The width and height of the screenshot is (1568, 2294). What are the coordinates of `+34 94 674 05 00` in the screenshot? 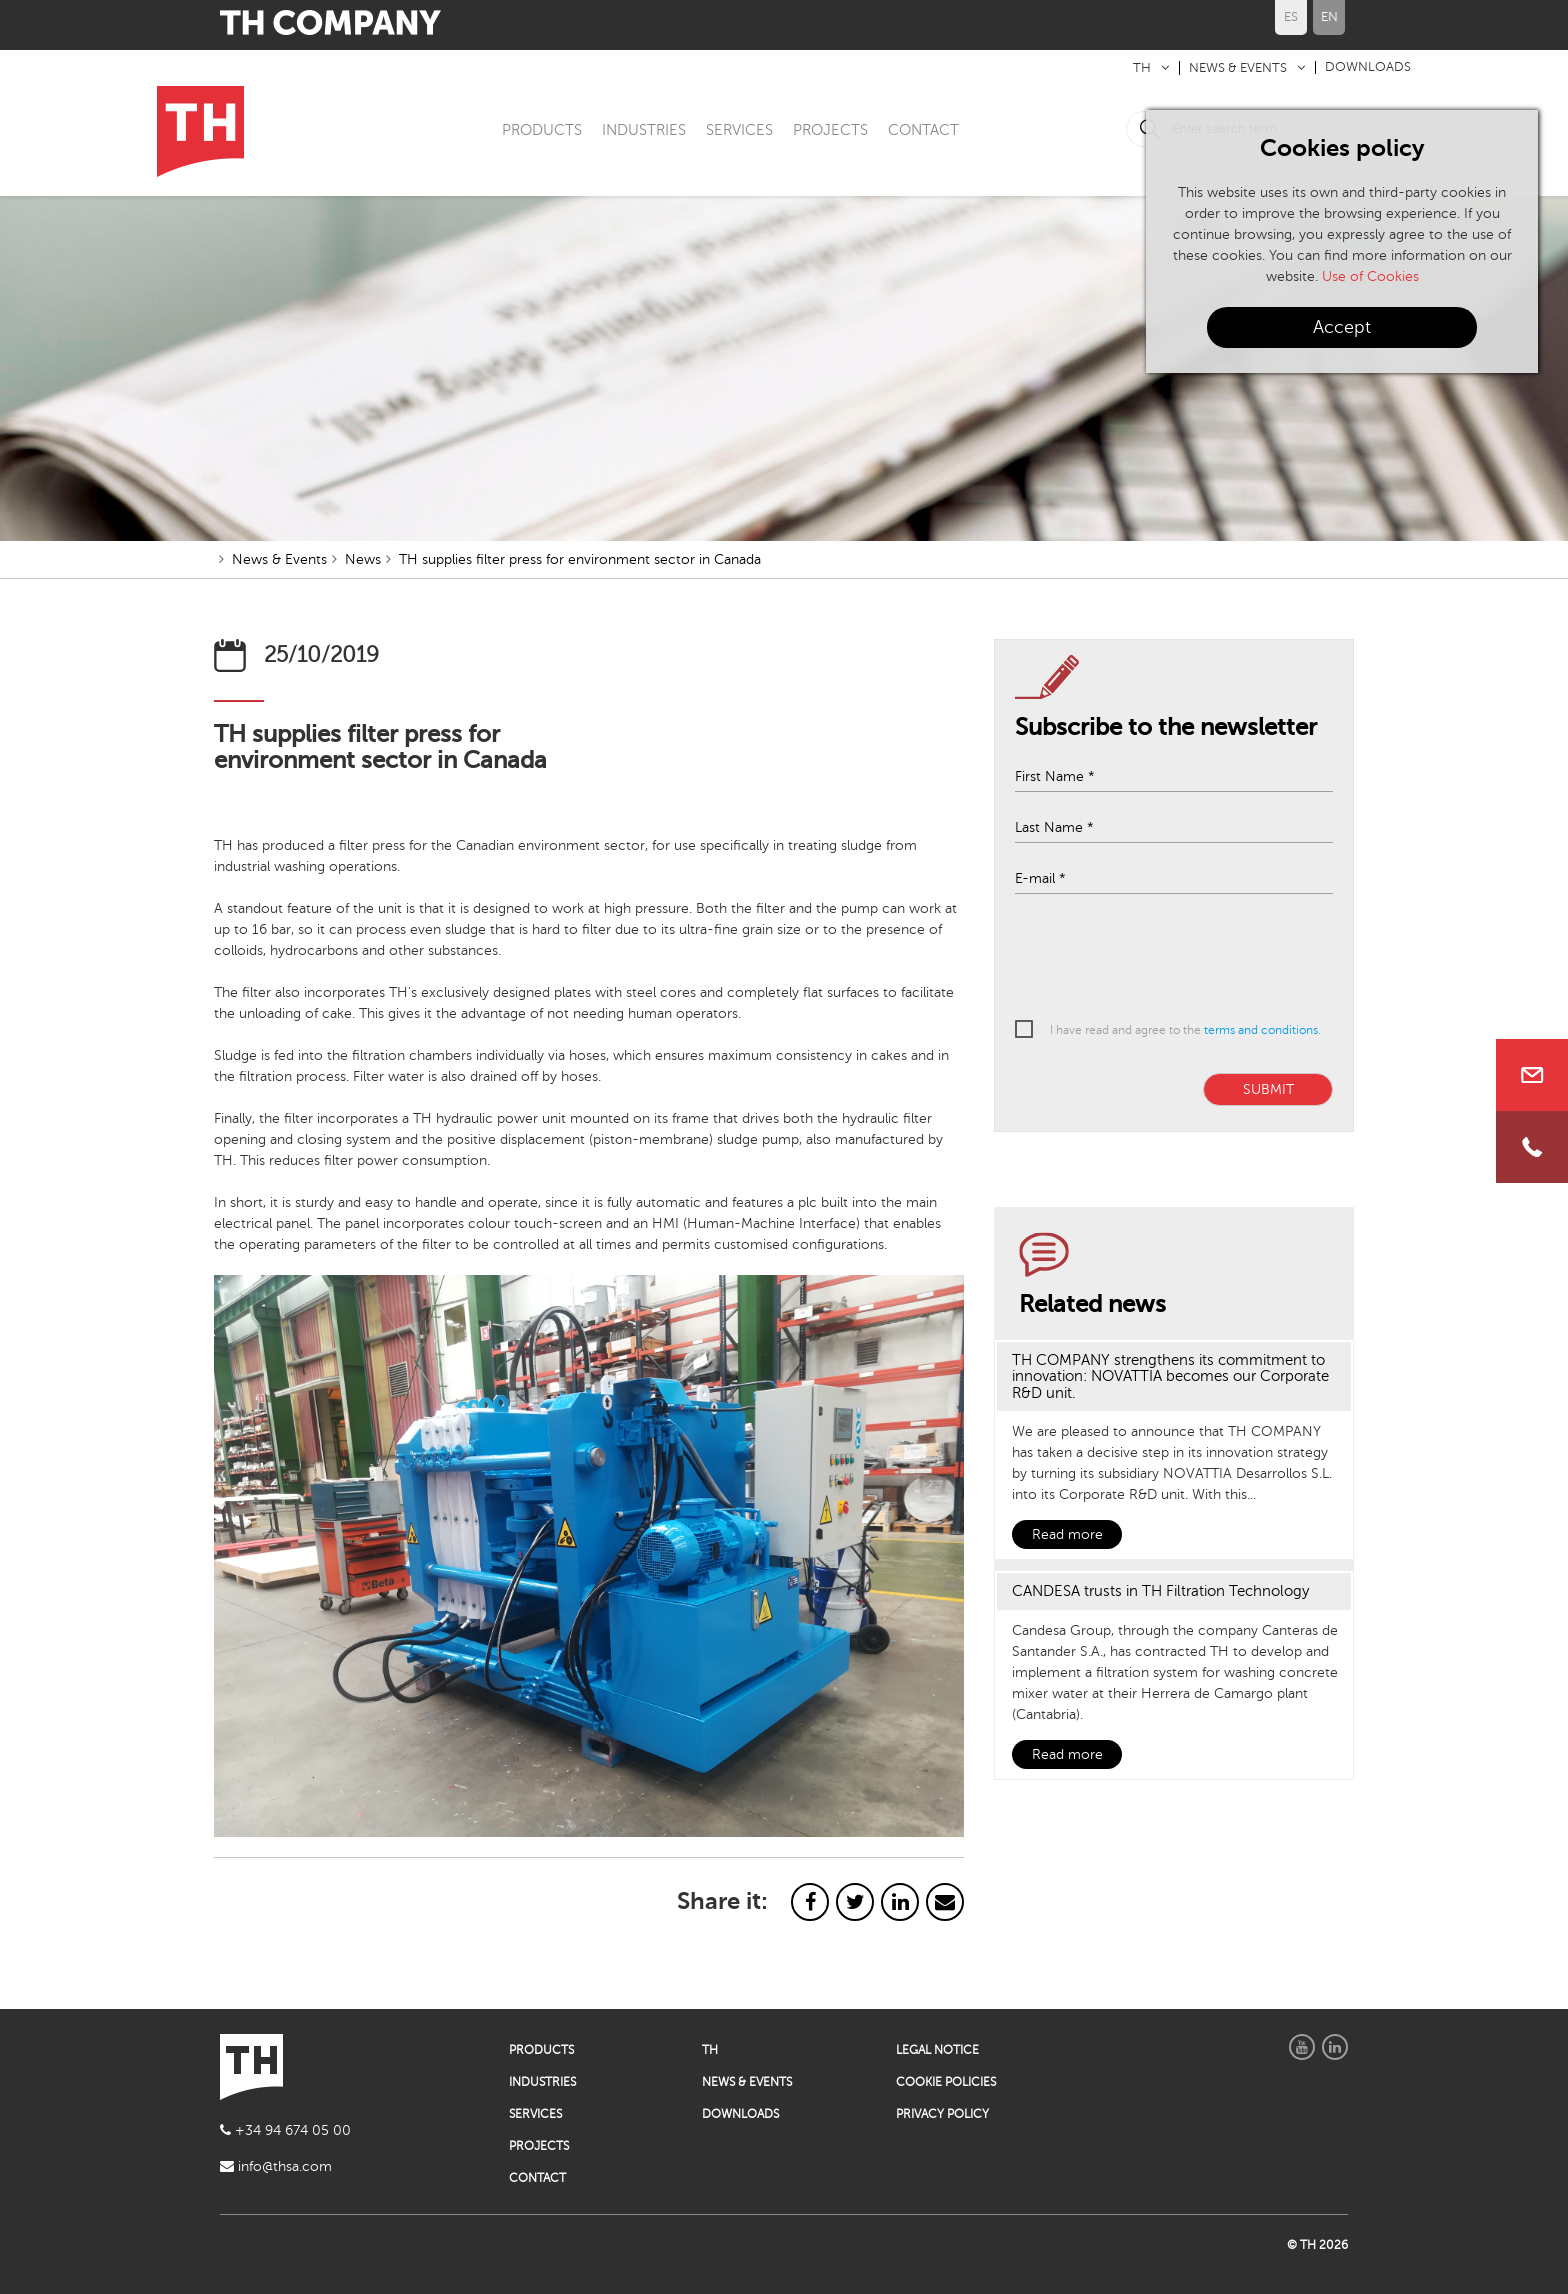 It's located at (285, 2130).